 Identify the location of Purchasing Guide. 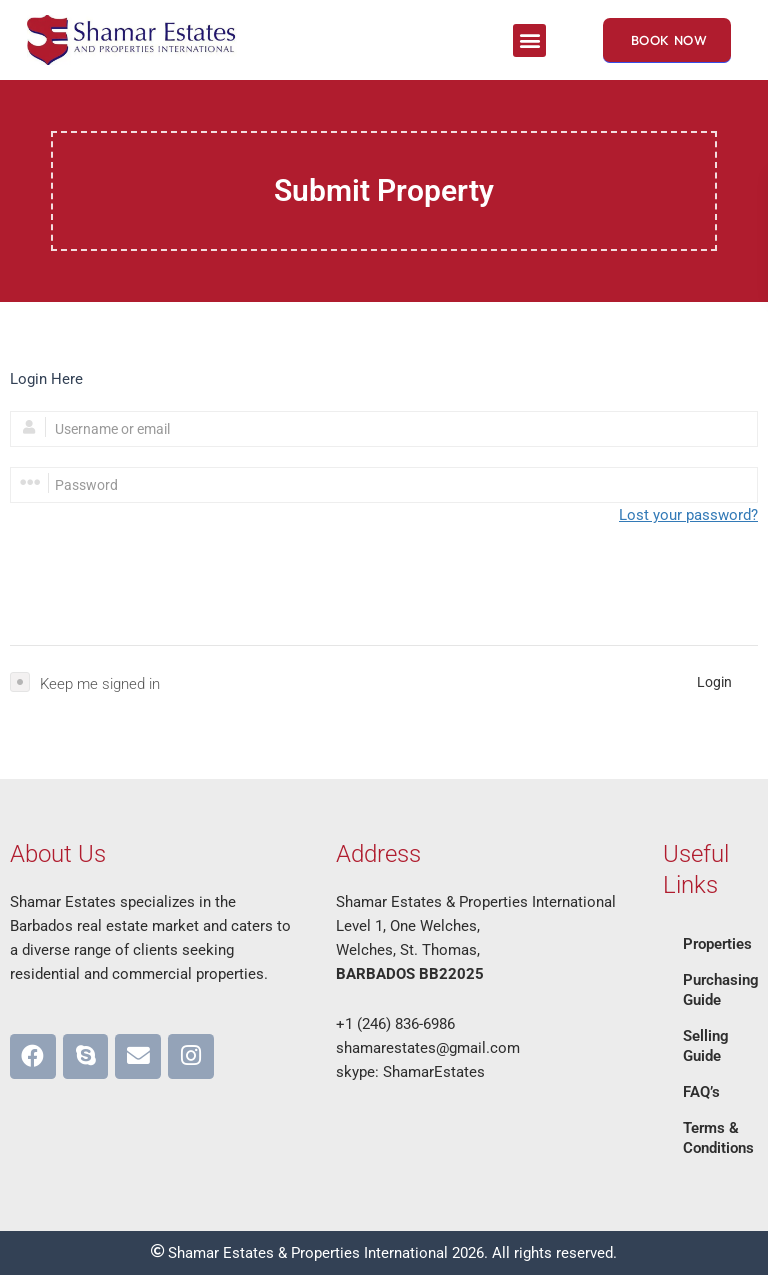
(720, 990).